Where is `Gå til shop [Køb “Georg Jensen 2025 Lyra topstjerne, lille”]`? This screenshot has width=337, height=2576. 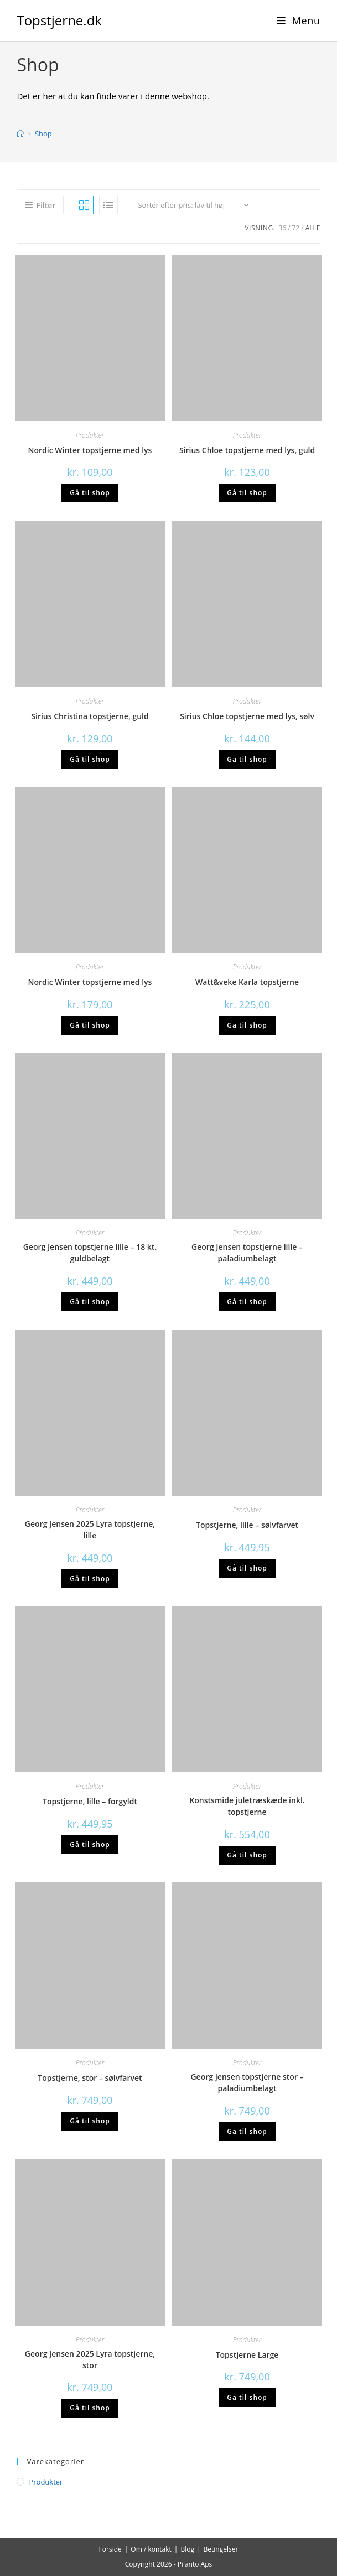
Gå til shop [Køb “Georg Jensen 2025 Lyra topstjerne, lille”] is located at coordinates (90, 1578).